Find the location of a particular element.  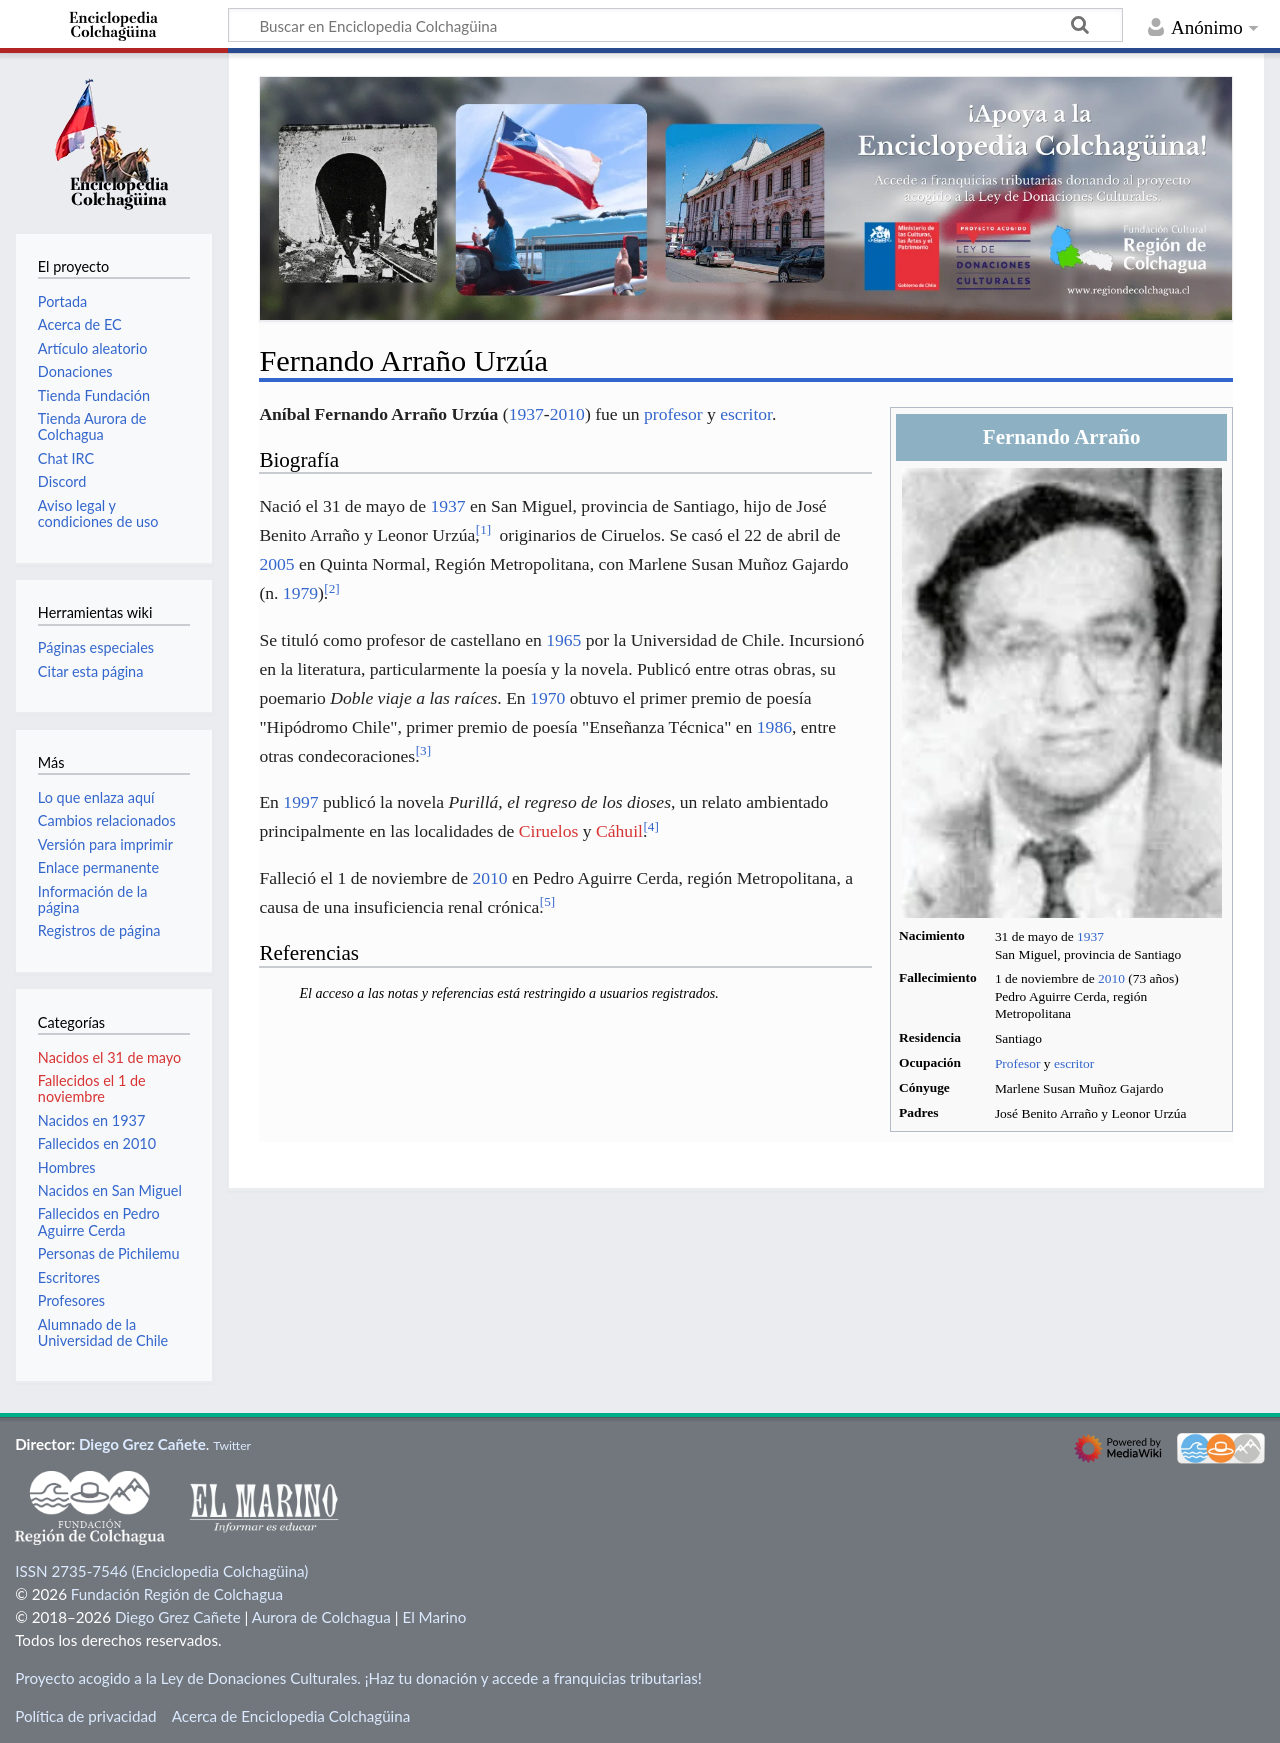

Ciruelos is located at coordinates (549, 831).